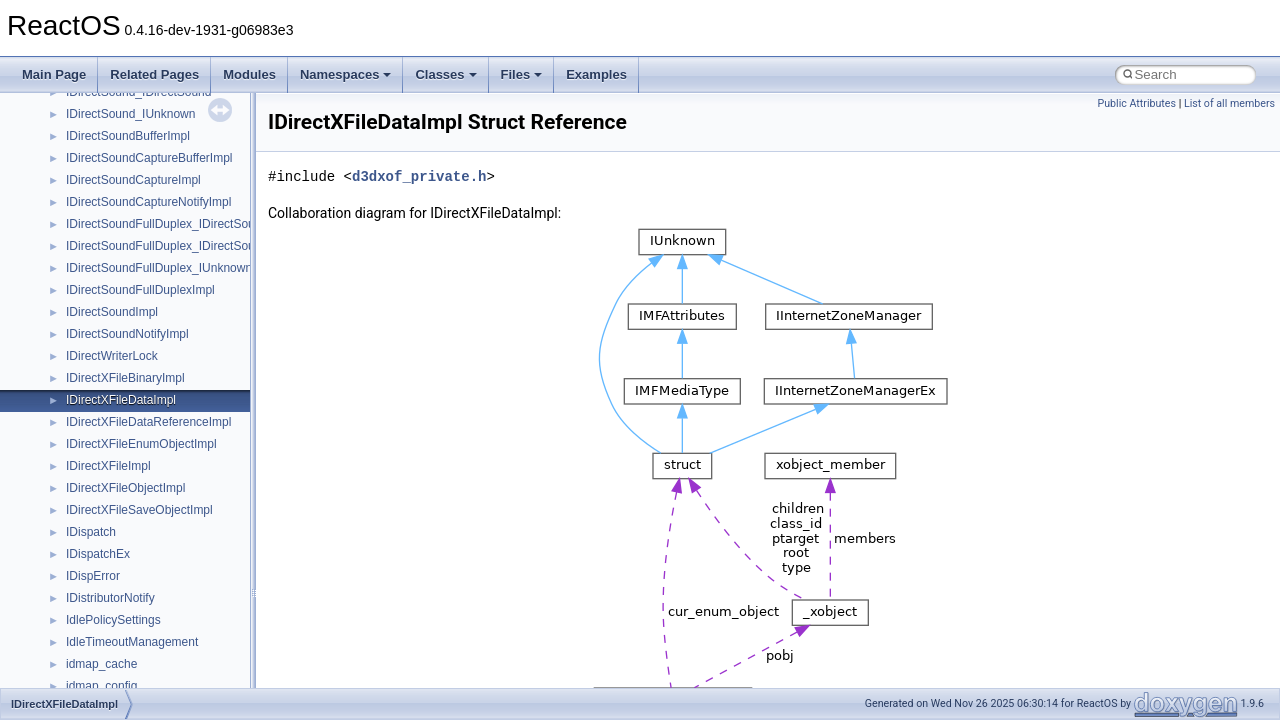  What do you see at coordinates (127, 334) in the screenshot?
I see `IDirectSoundNotifyImpl` at bounding box center [127, 334].